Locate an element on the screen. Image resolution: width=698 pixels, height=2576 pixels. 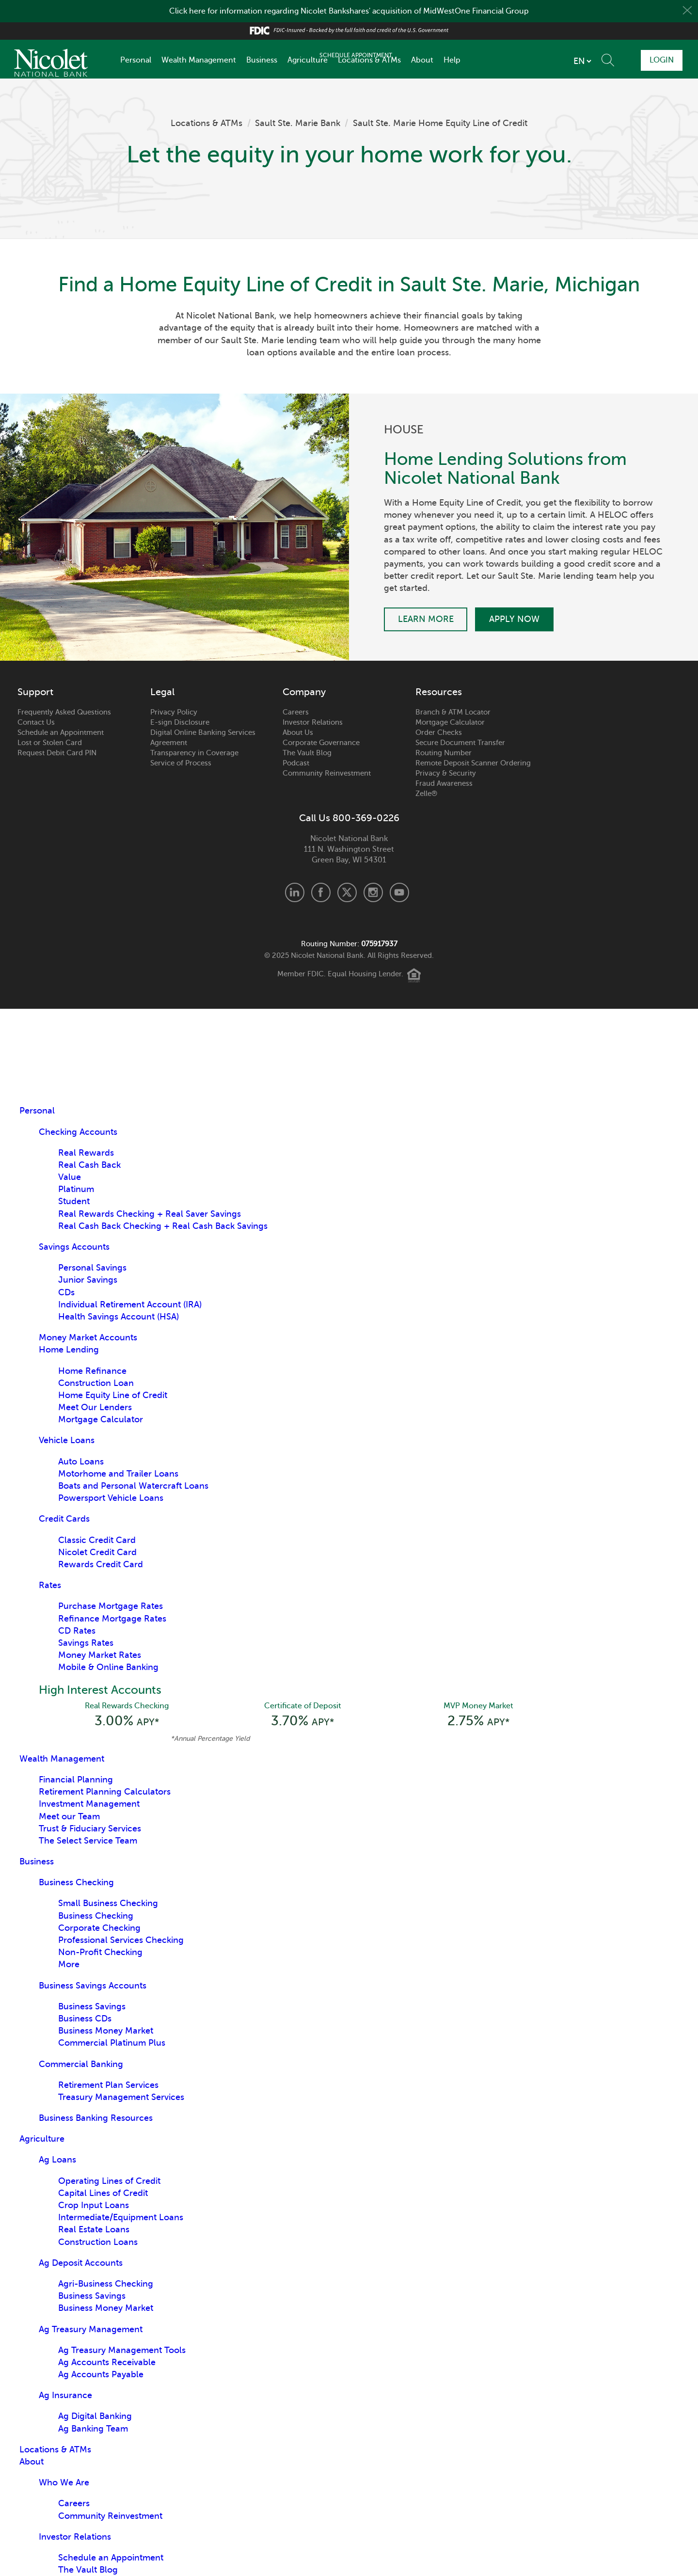
Home Equity Line of Credit is located at coordinates (112, 1395).